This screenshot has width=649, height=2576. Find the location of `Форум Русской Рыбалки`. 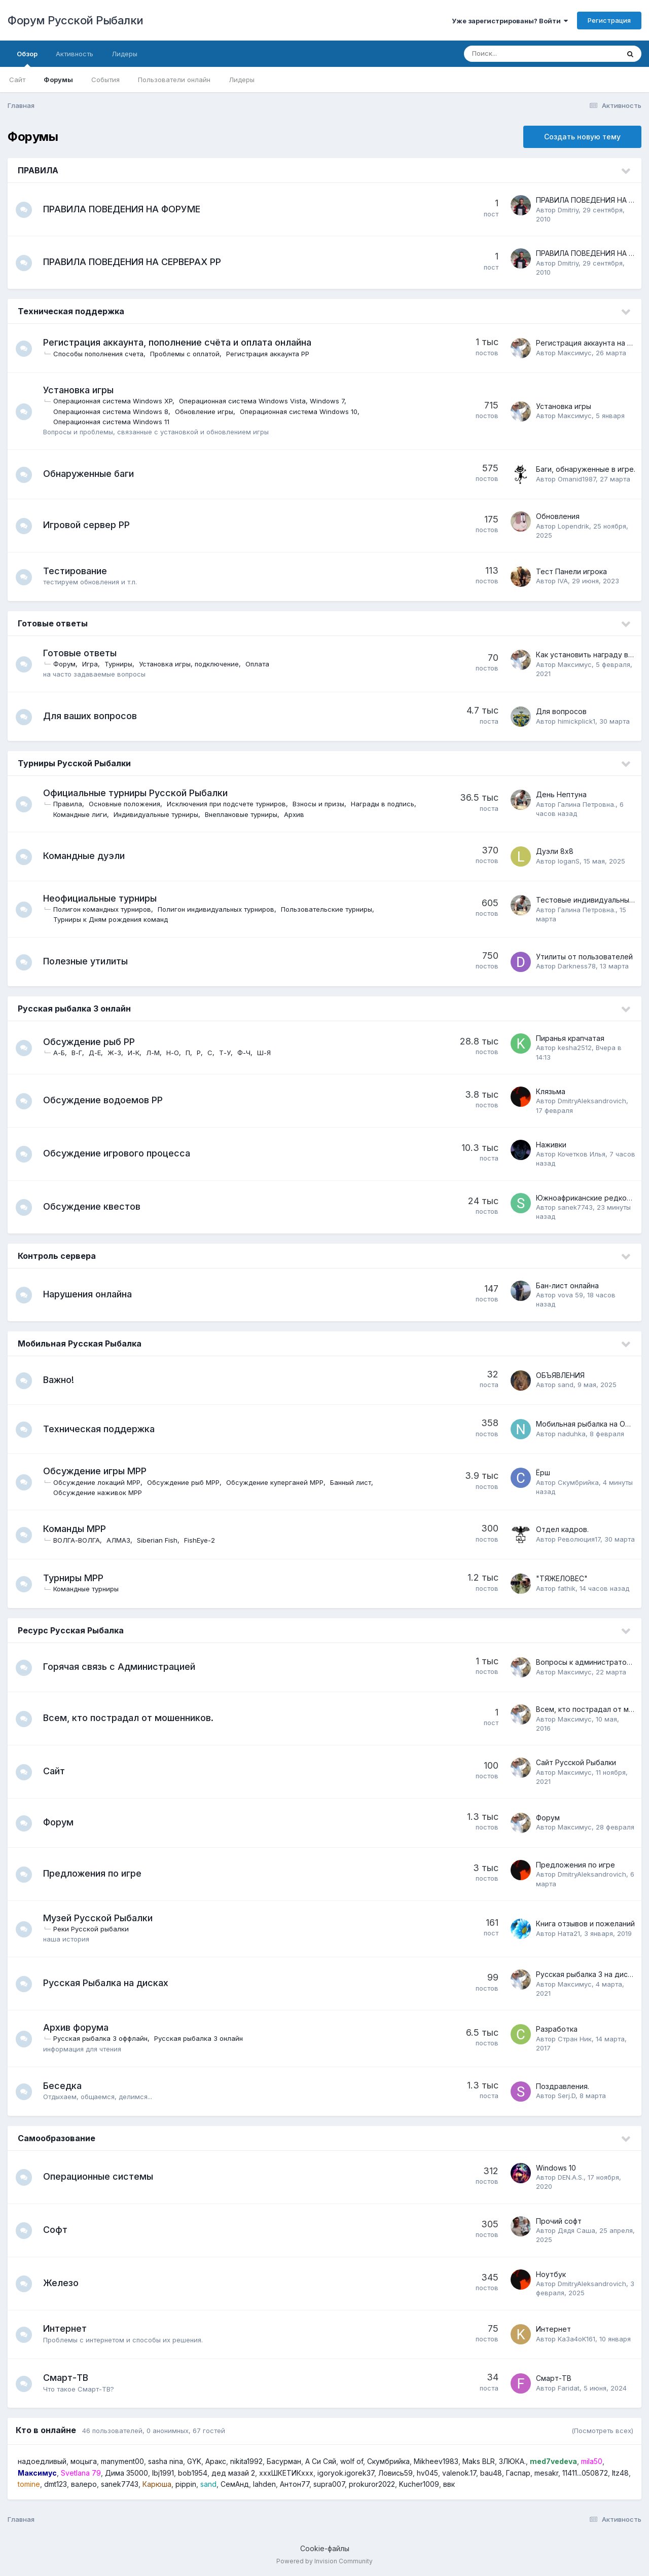

Форум Русской Рыбалки is located at coordinates (75, 20).